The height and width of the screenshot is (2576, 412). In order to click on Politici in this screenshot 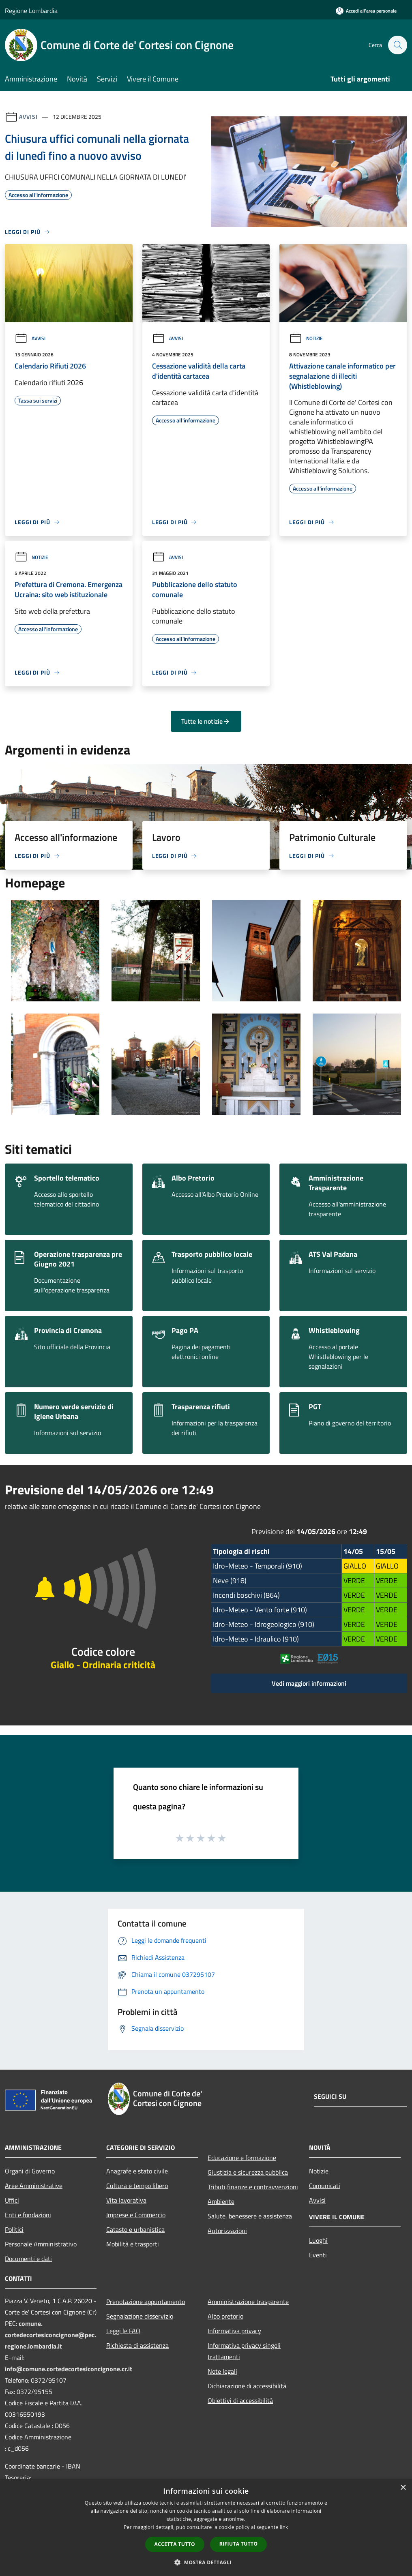, I will do `click(14, 2229)`.